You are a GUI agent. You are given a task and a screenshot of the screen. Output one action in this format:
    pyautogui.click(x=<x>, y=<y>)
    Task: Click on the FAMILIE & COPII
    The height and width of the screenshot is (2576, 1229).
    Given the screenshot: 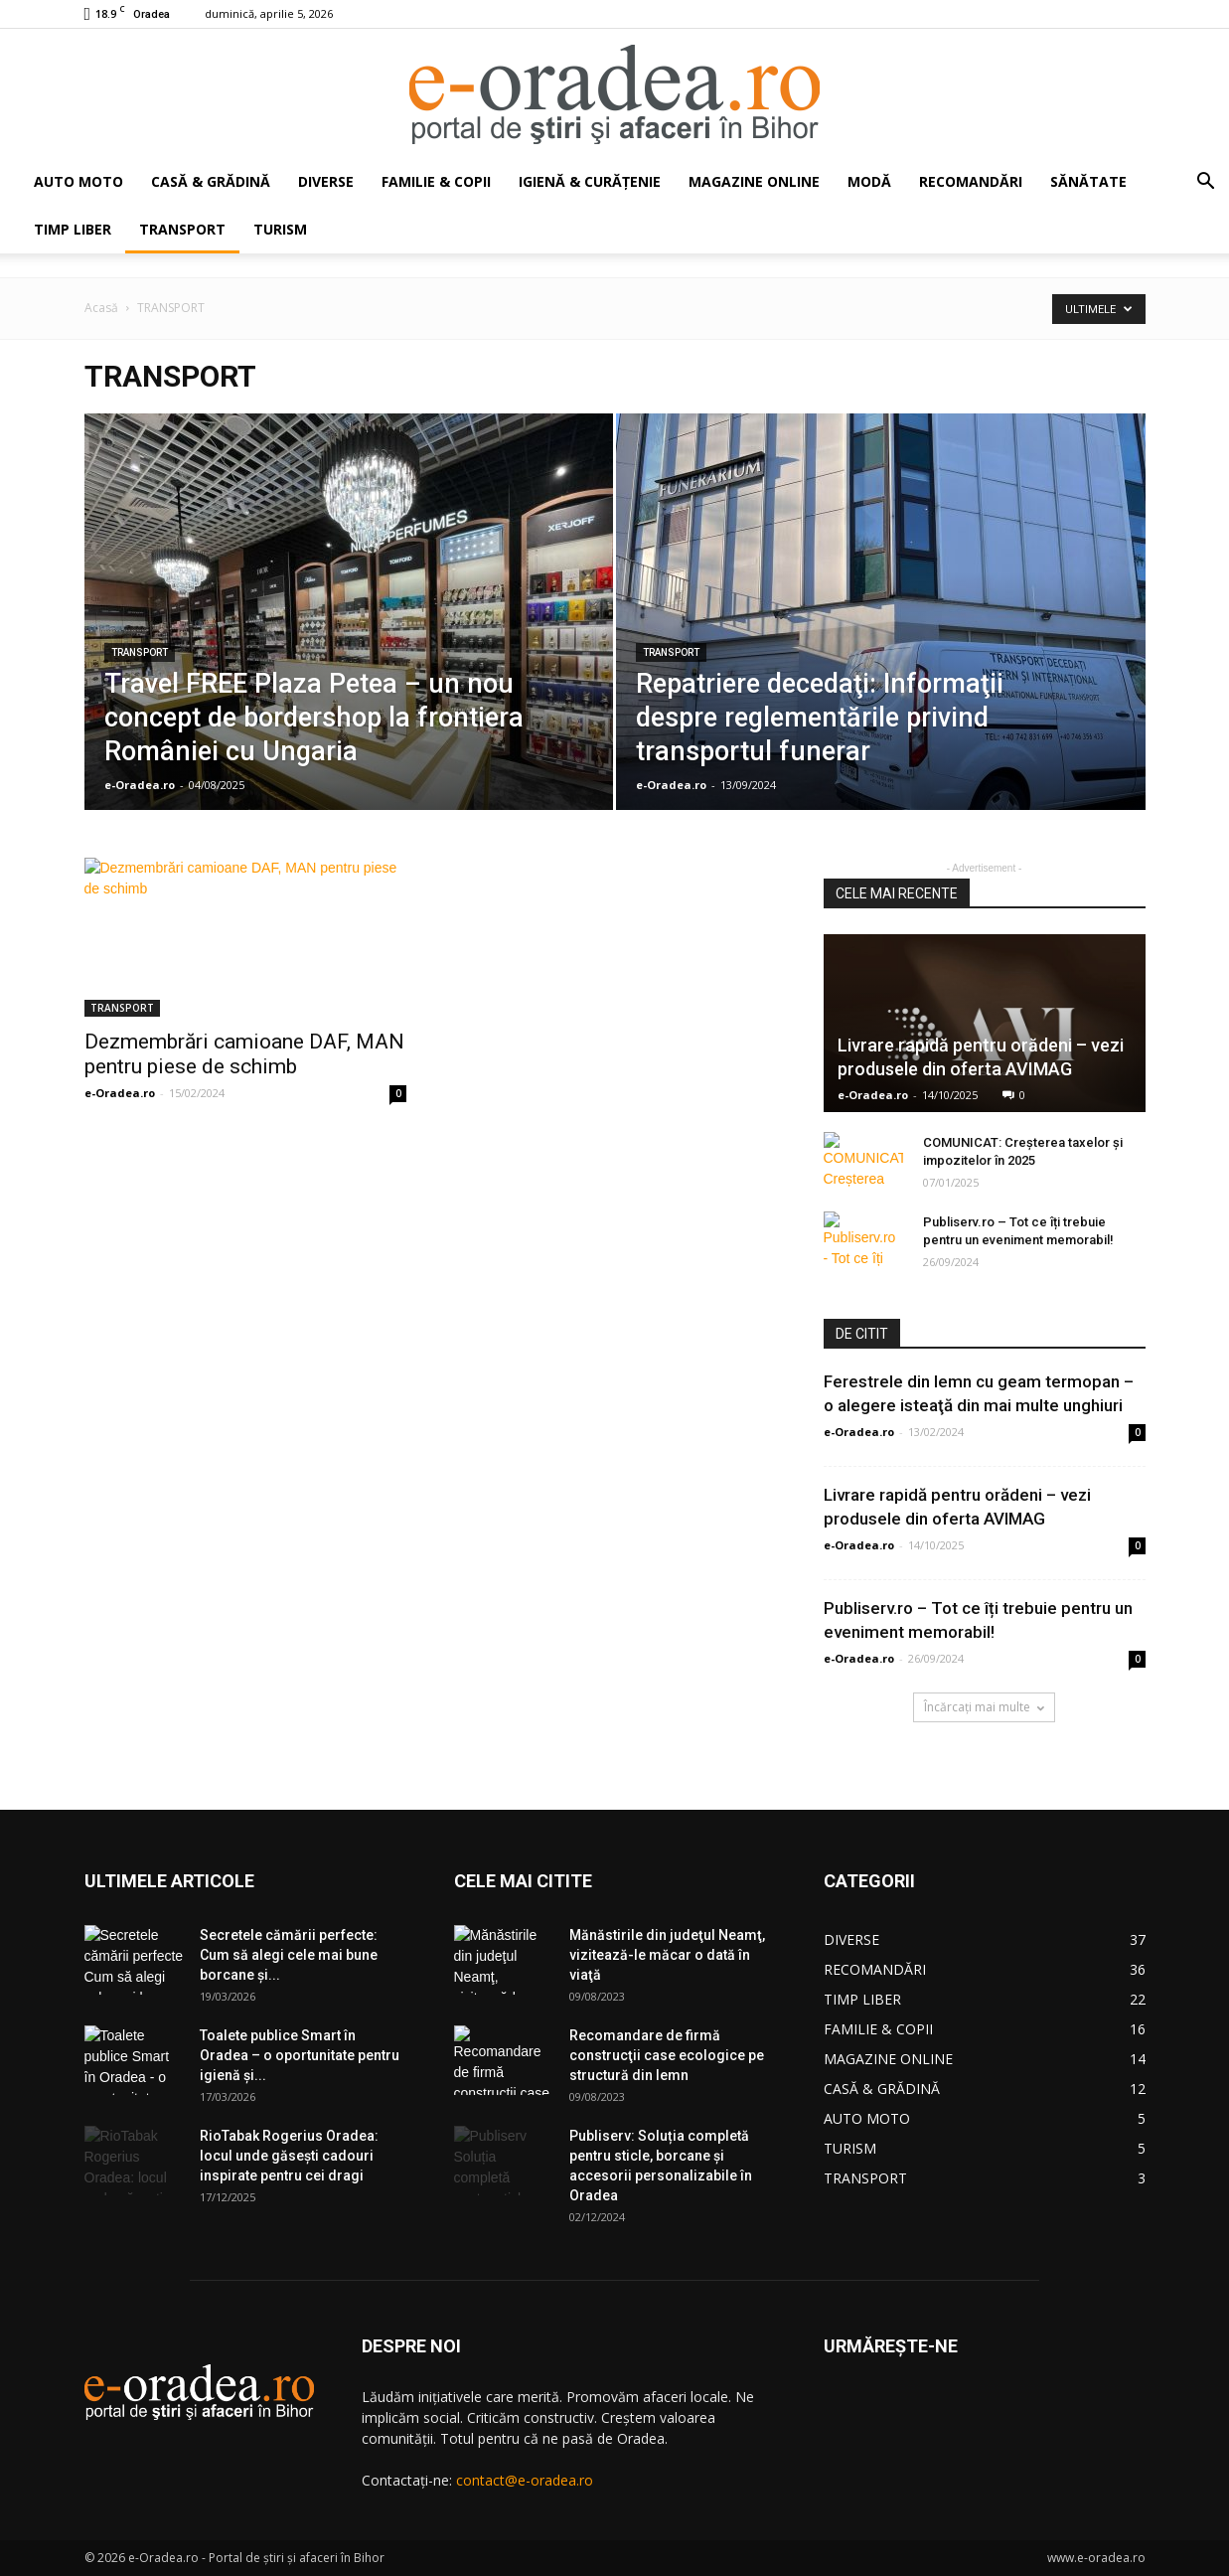 What is the action you would take?
    pyautogui.click(x=436, y=181)
    